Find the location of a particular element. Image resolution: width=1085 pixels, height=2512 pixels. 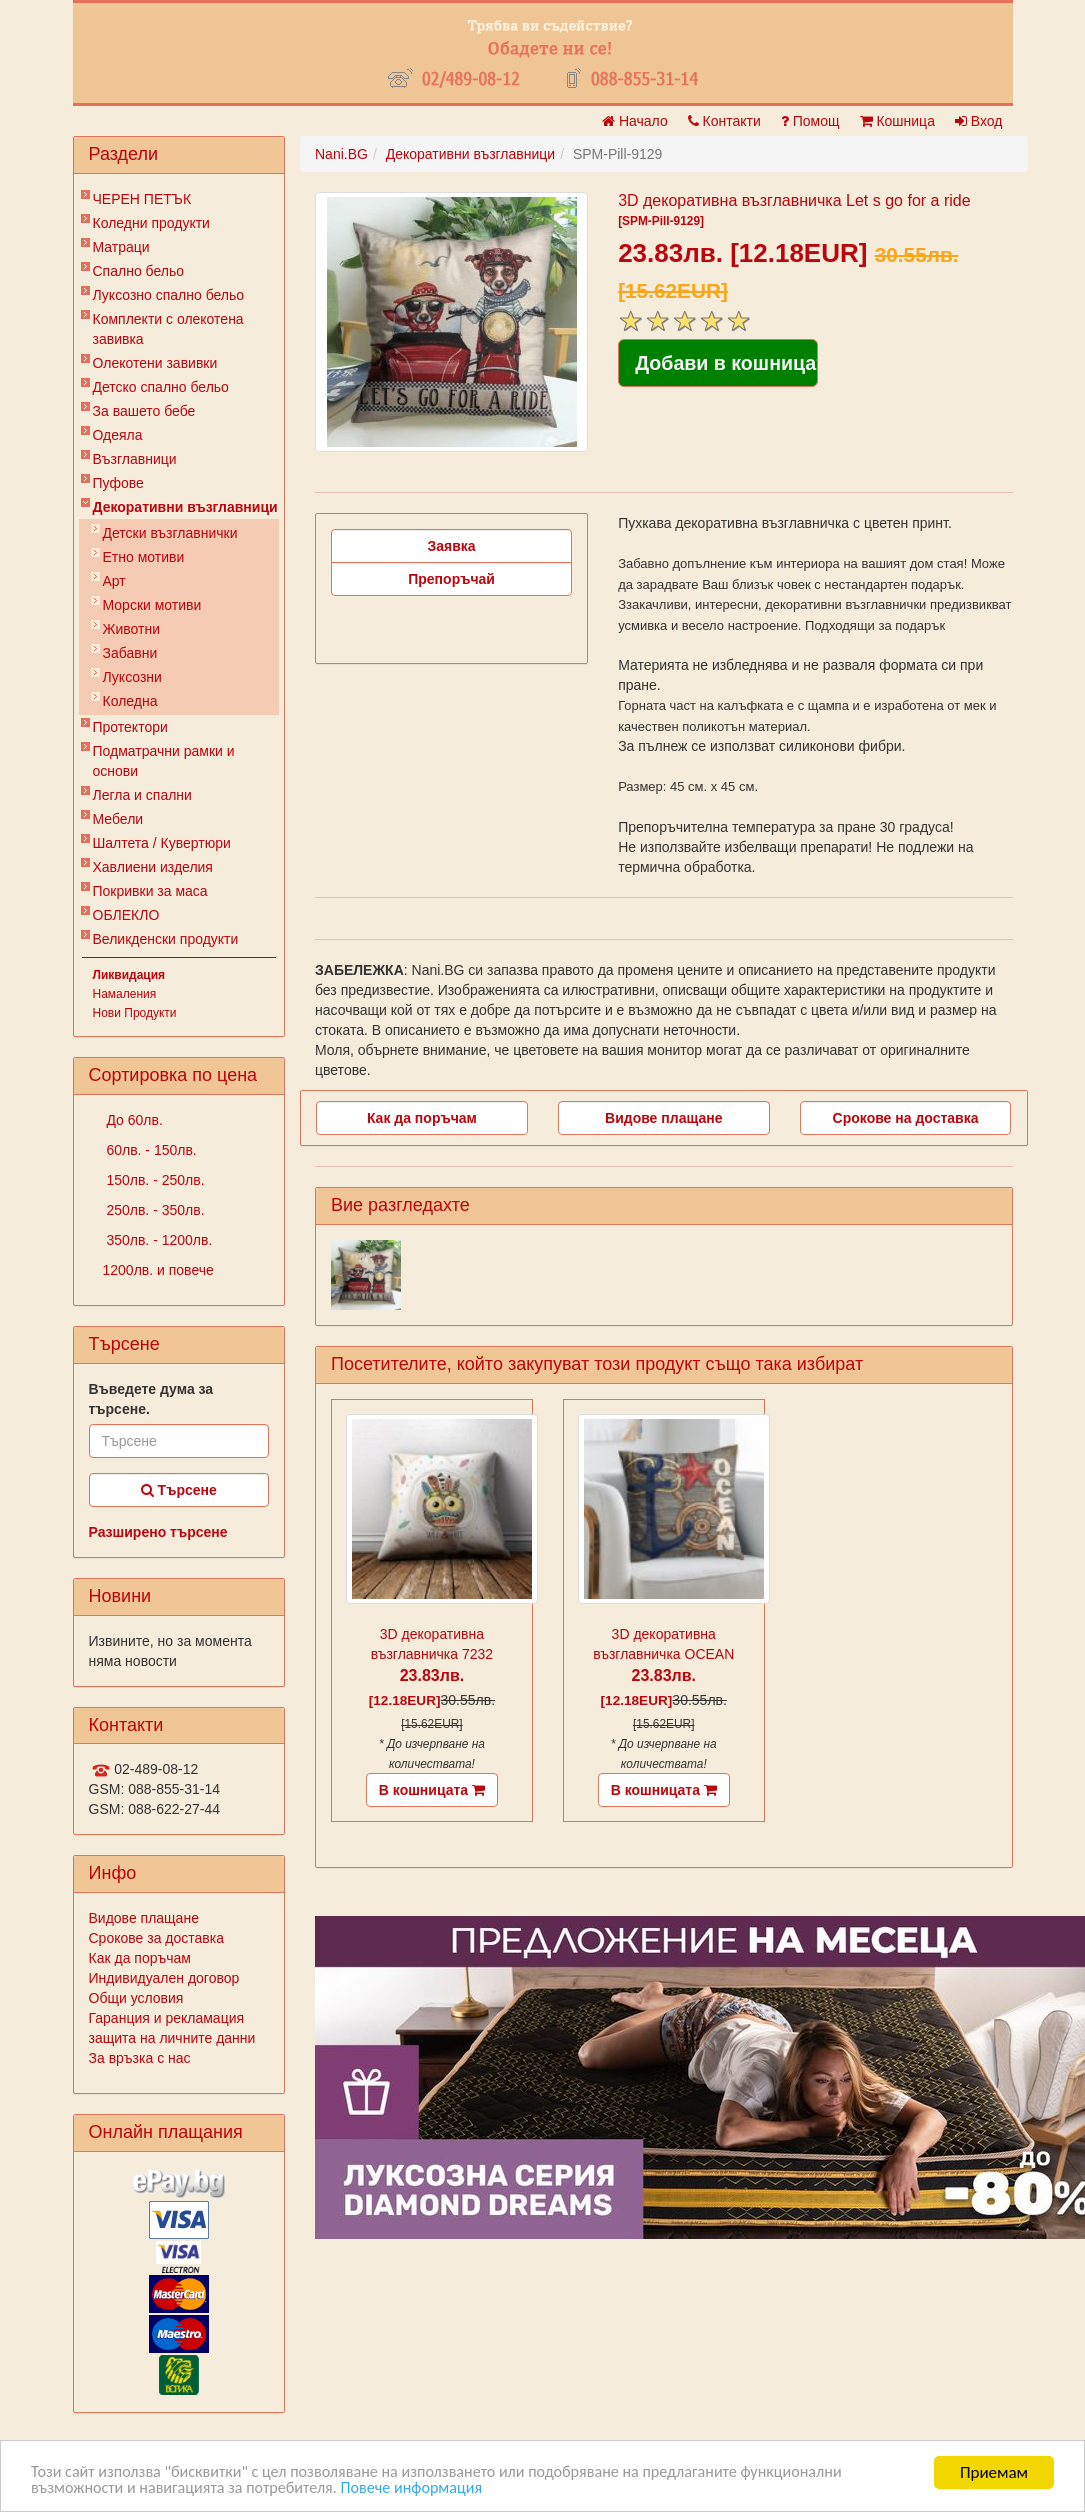

Пуфове is located at coordinates (118, 483).